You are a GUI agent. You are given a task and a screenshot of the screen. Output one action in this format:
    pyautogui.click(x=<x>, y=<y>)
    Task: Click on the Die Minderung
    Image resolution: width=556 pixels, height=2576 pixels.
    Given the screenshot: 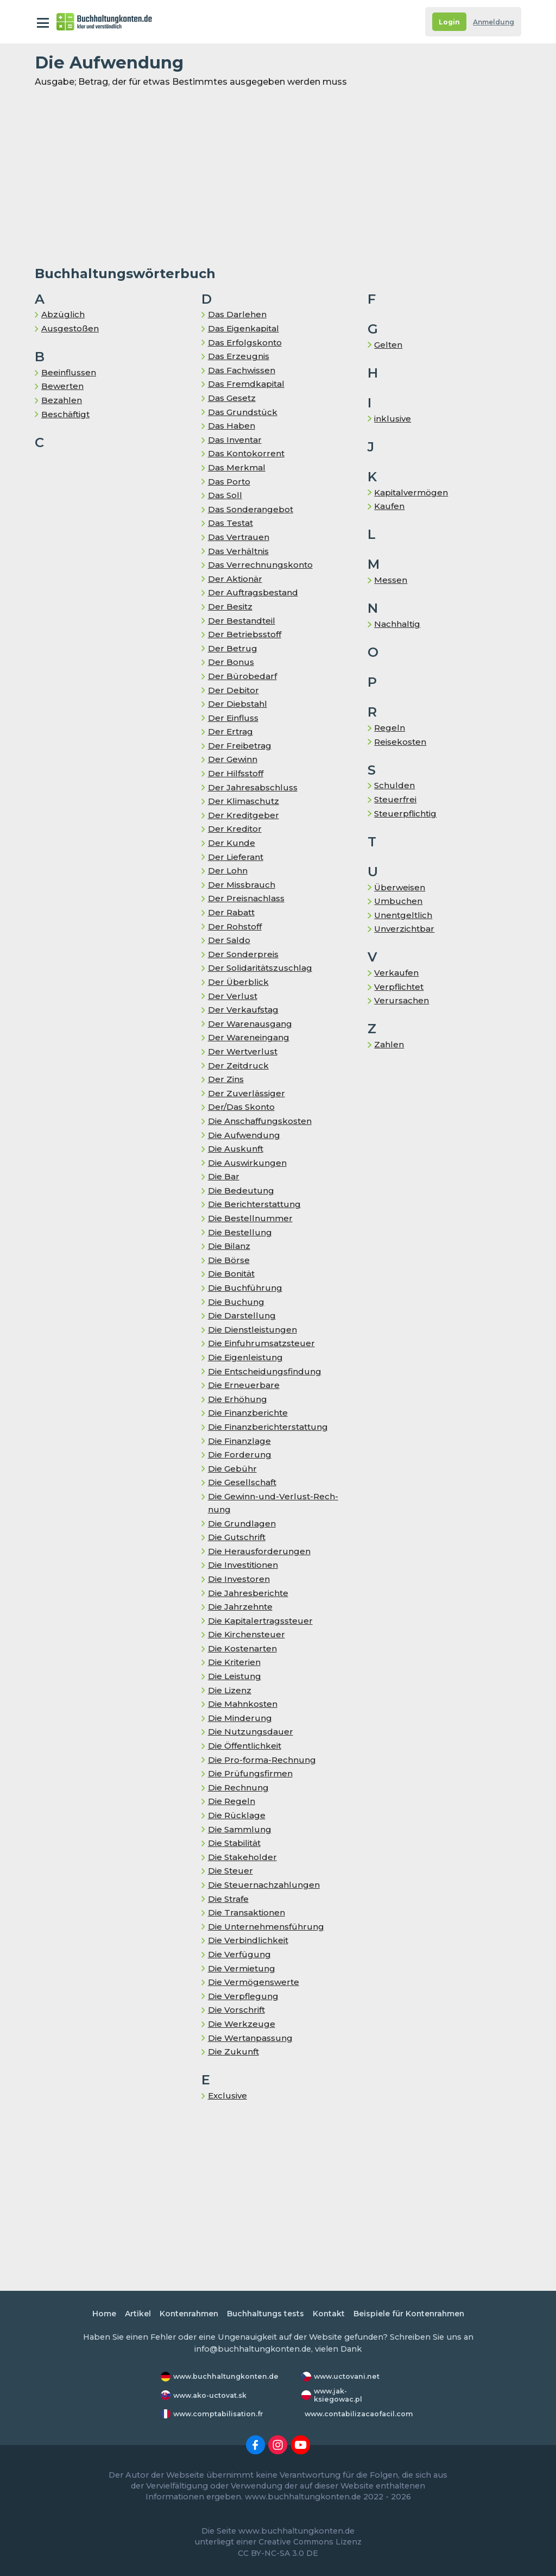 What is the action you would take?
    pyautogui.click(x=240, y=1718)
    